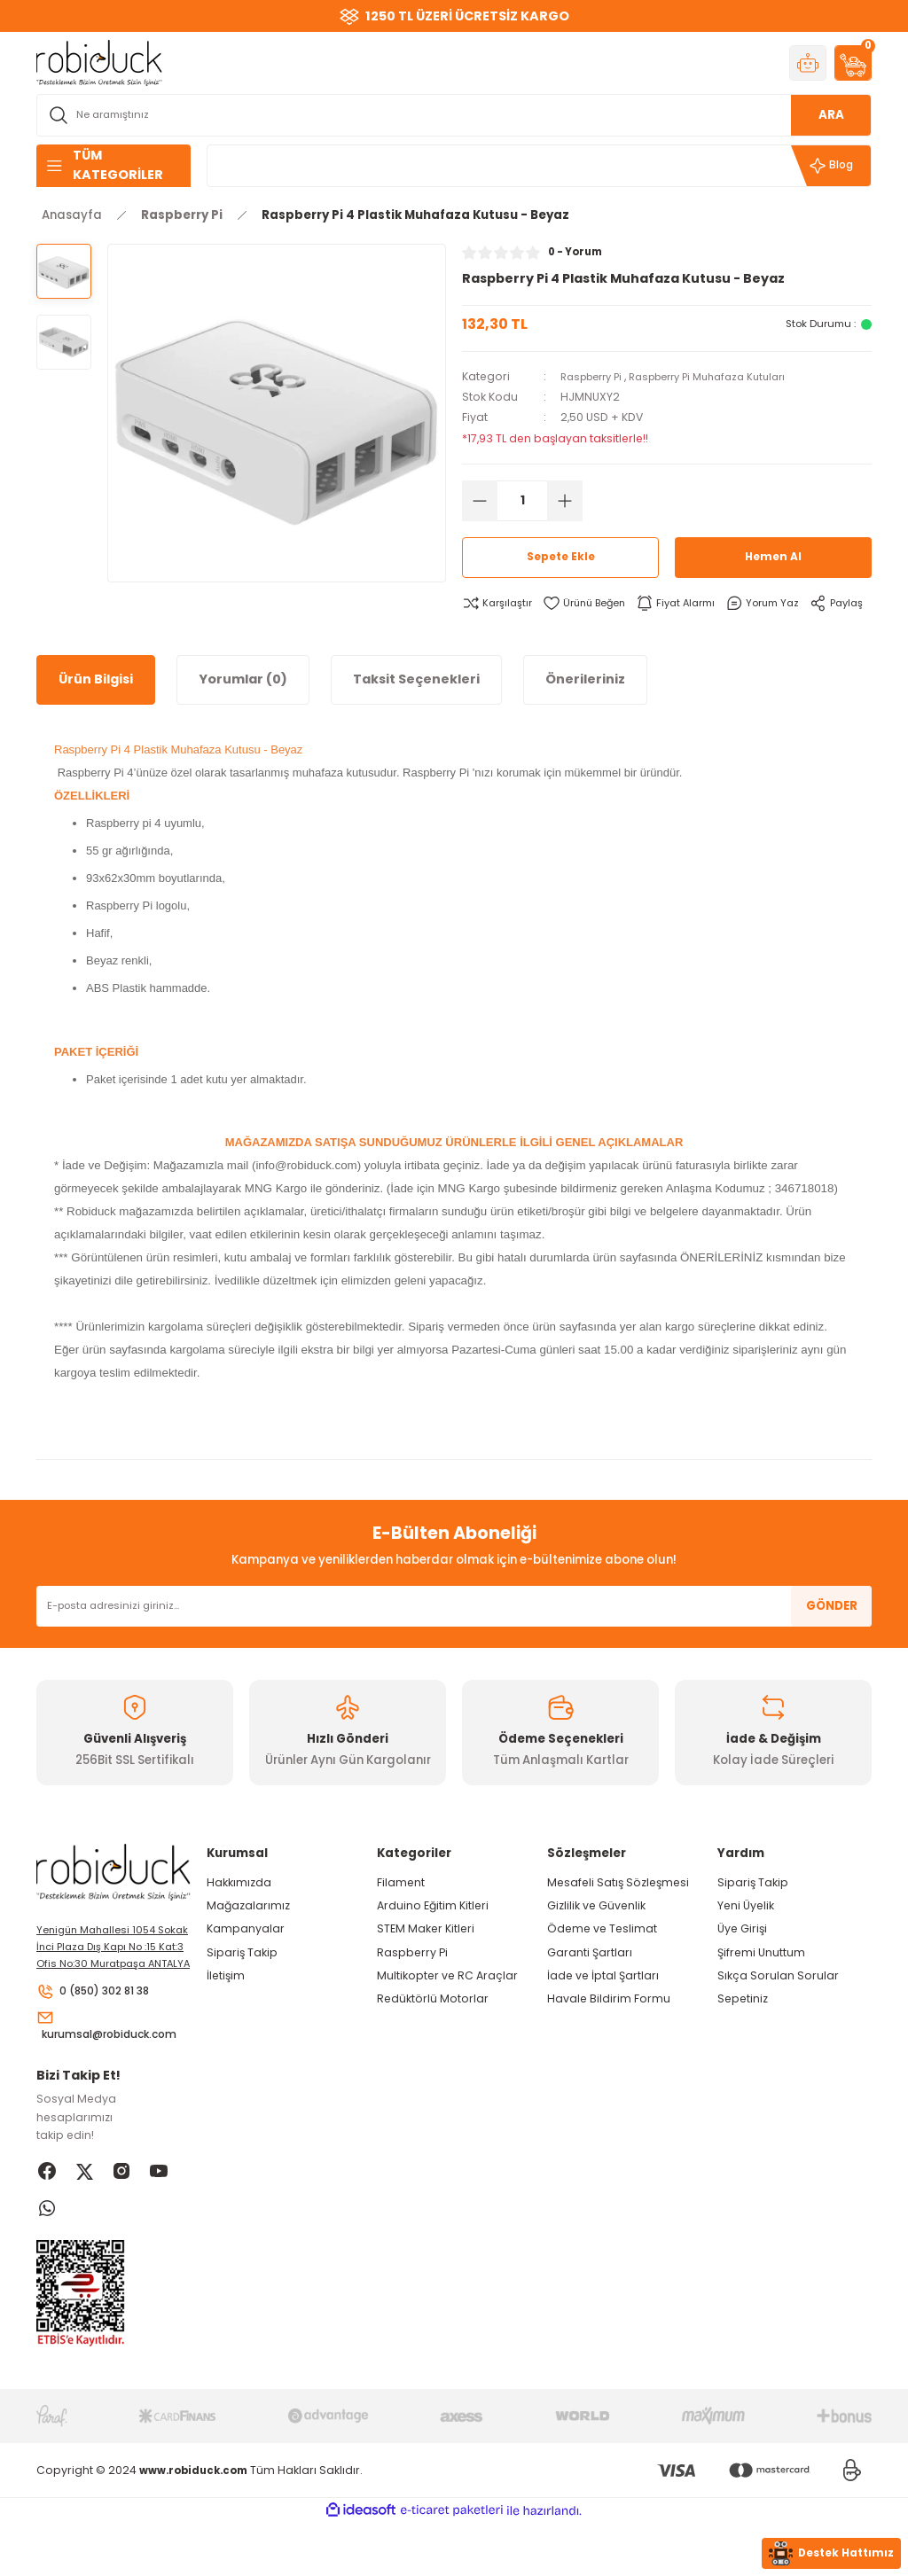  I want to click on Hakkımızda, so click(239, 1911).